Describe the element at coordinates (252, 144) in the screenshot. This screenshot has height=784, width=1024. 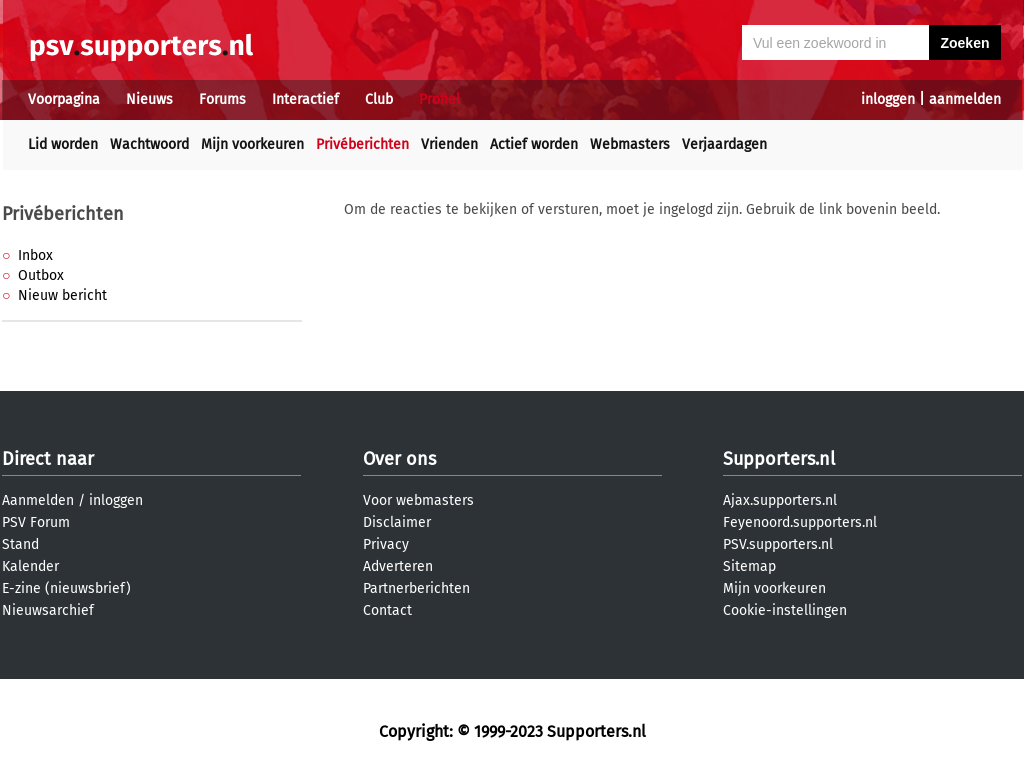
I see `Mijn voorkeuren` at that location.